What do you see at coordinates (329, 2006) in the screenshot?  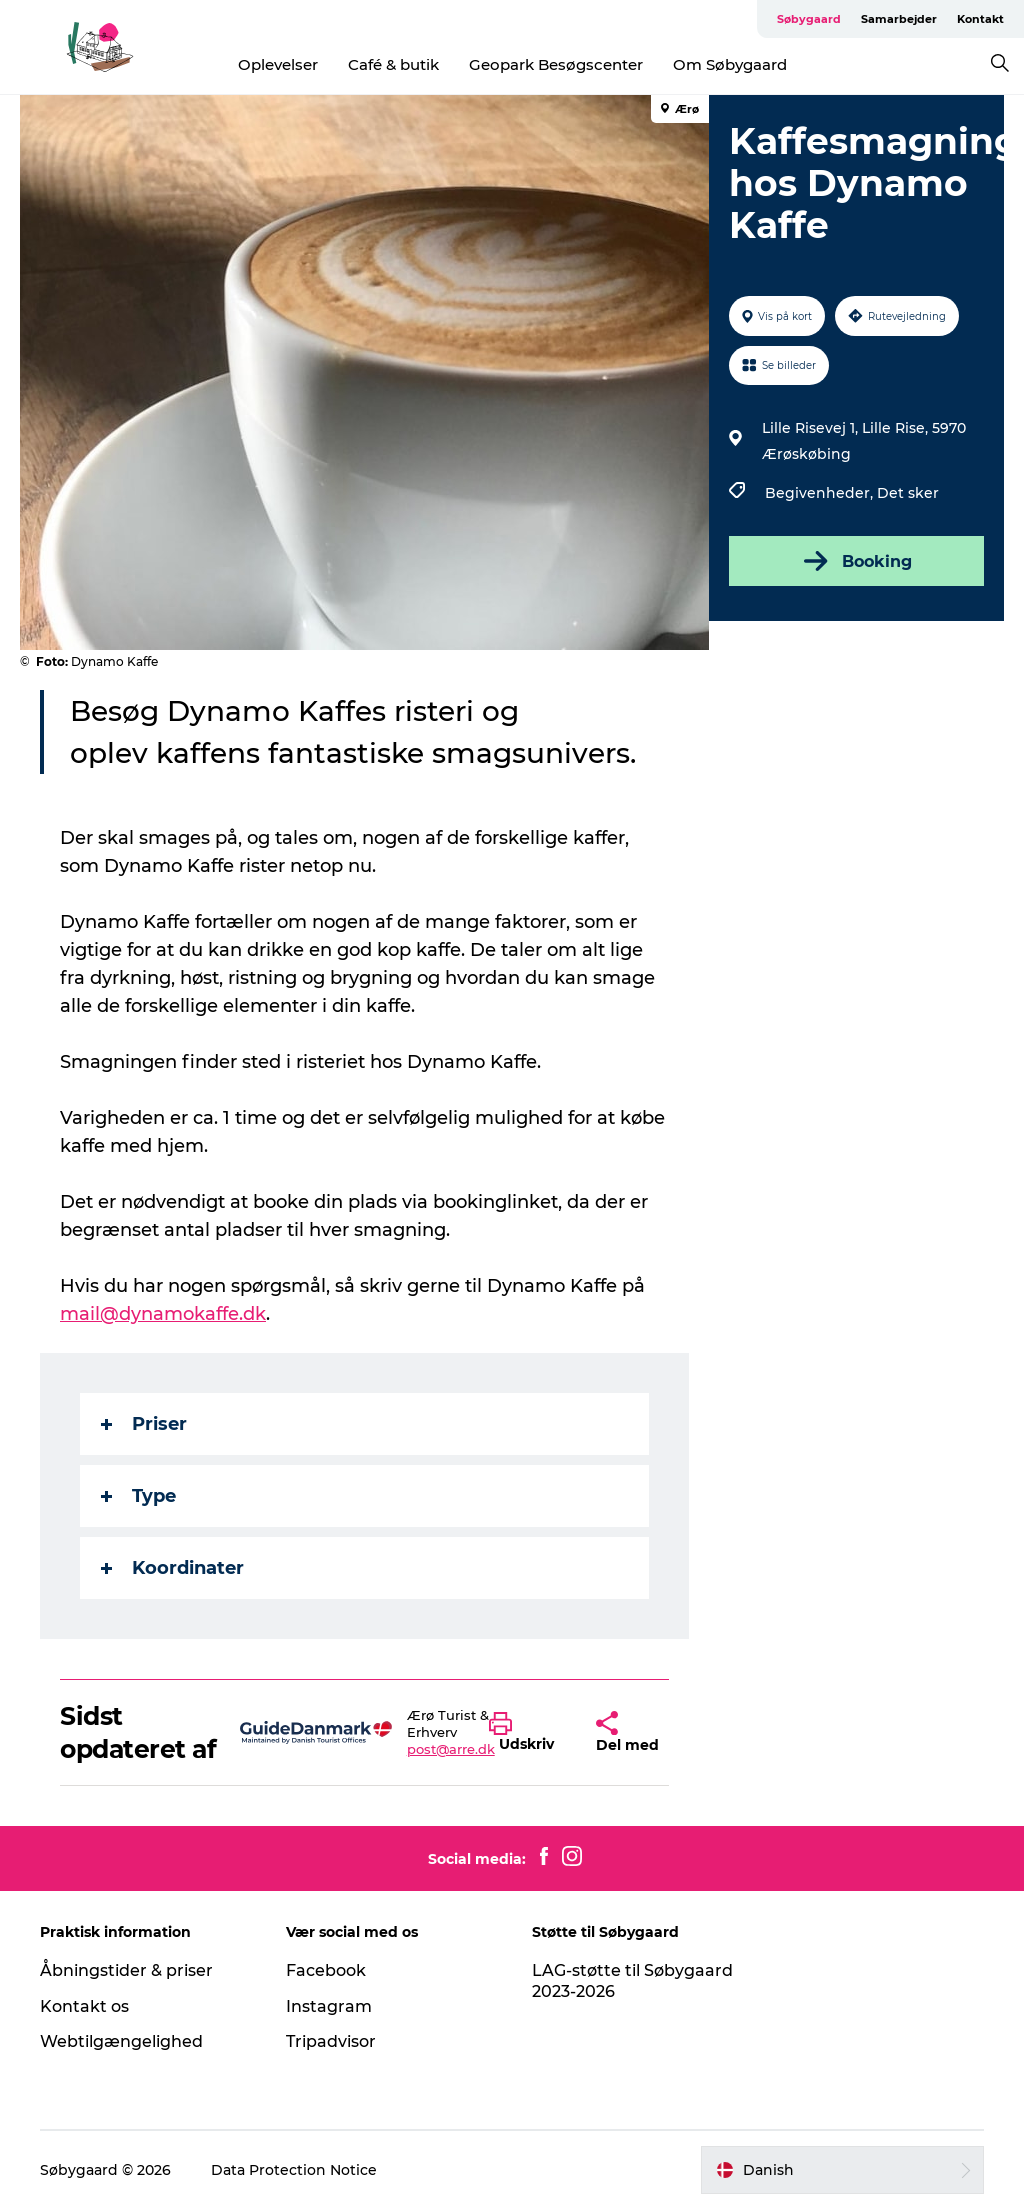 I see `Instagram` at bounding box center [329, 2006].